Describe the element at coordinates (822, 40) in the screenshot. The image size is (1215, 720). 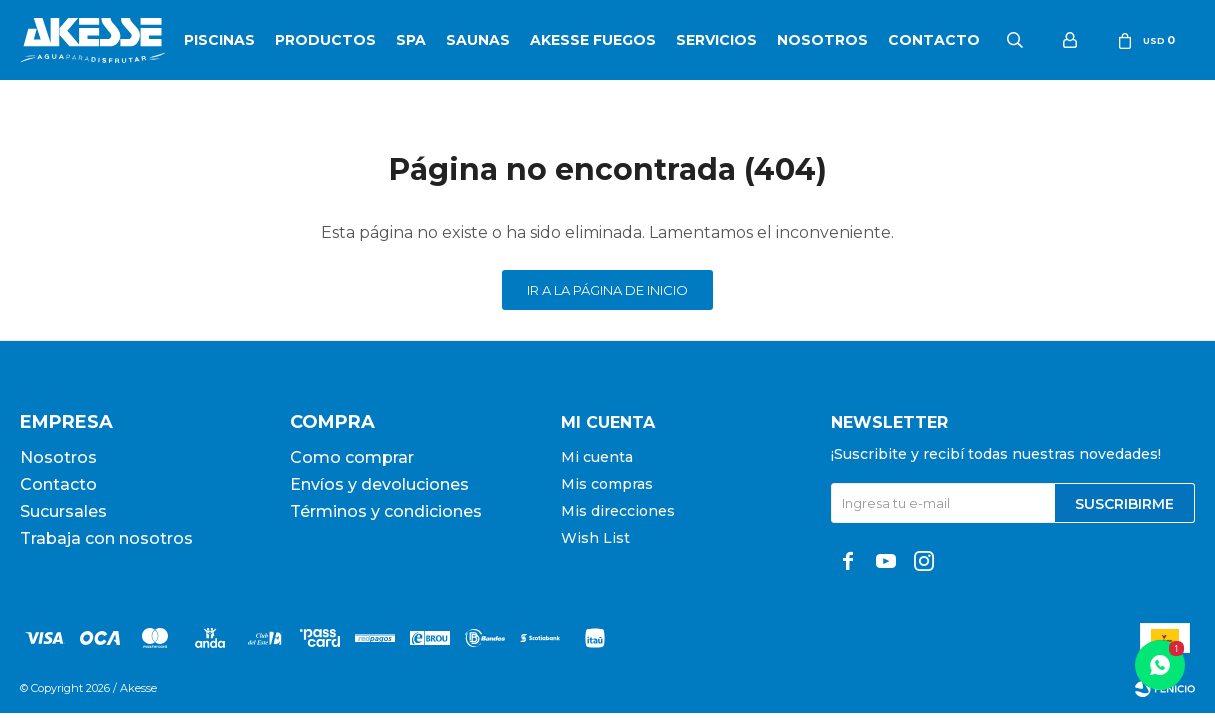
I see `Nosotros` at that location.